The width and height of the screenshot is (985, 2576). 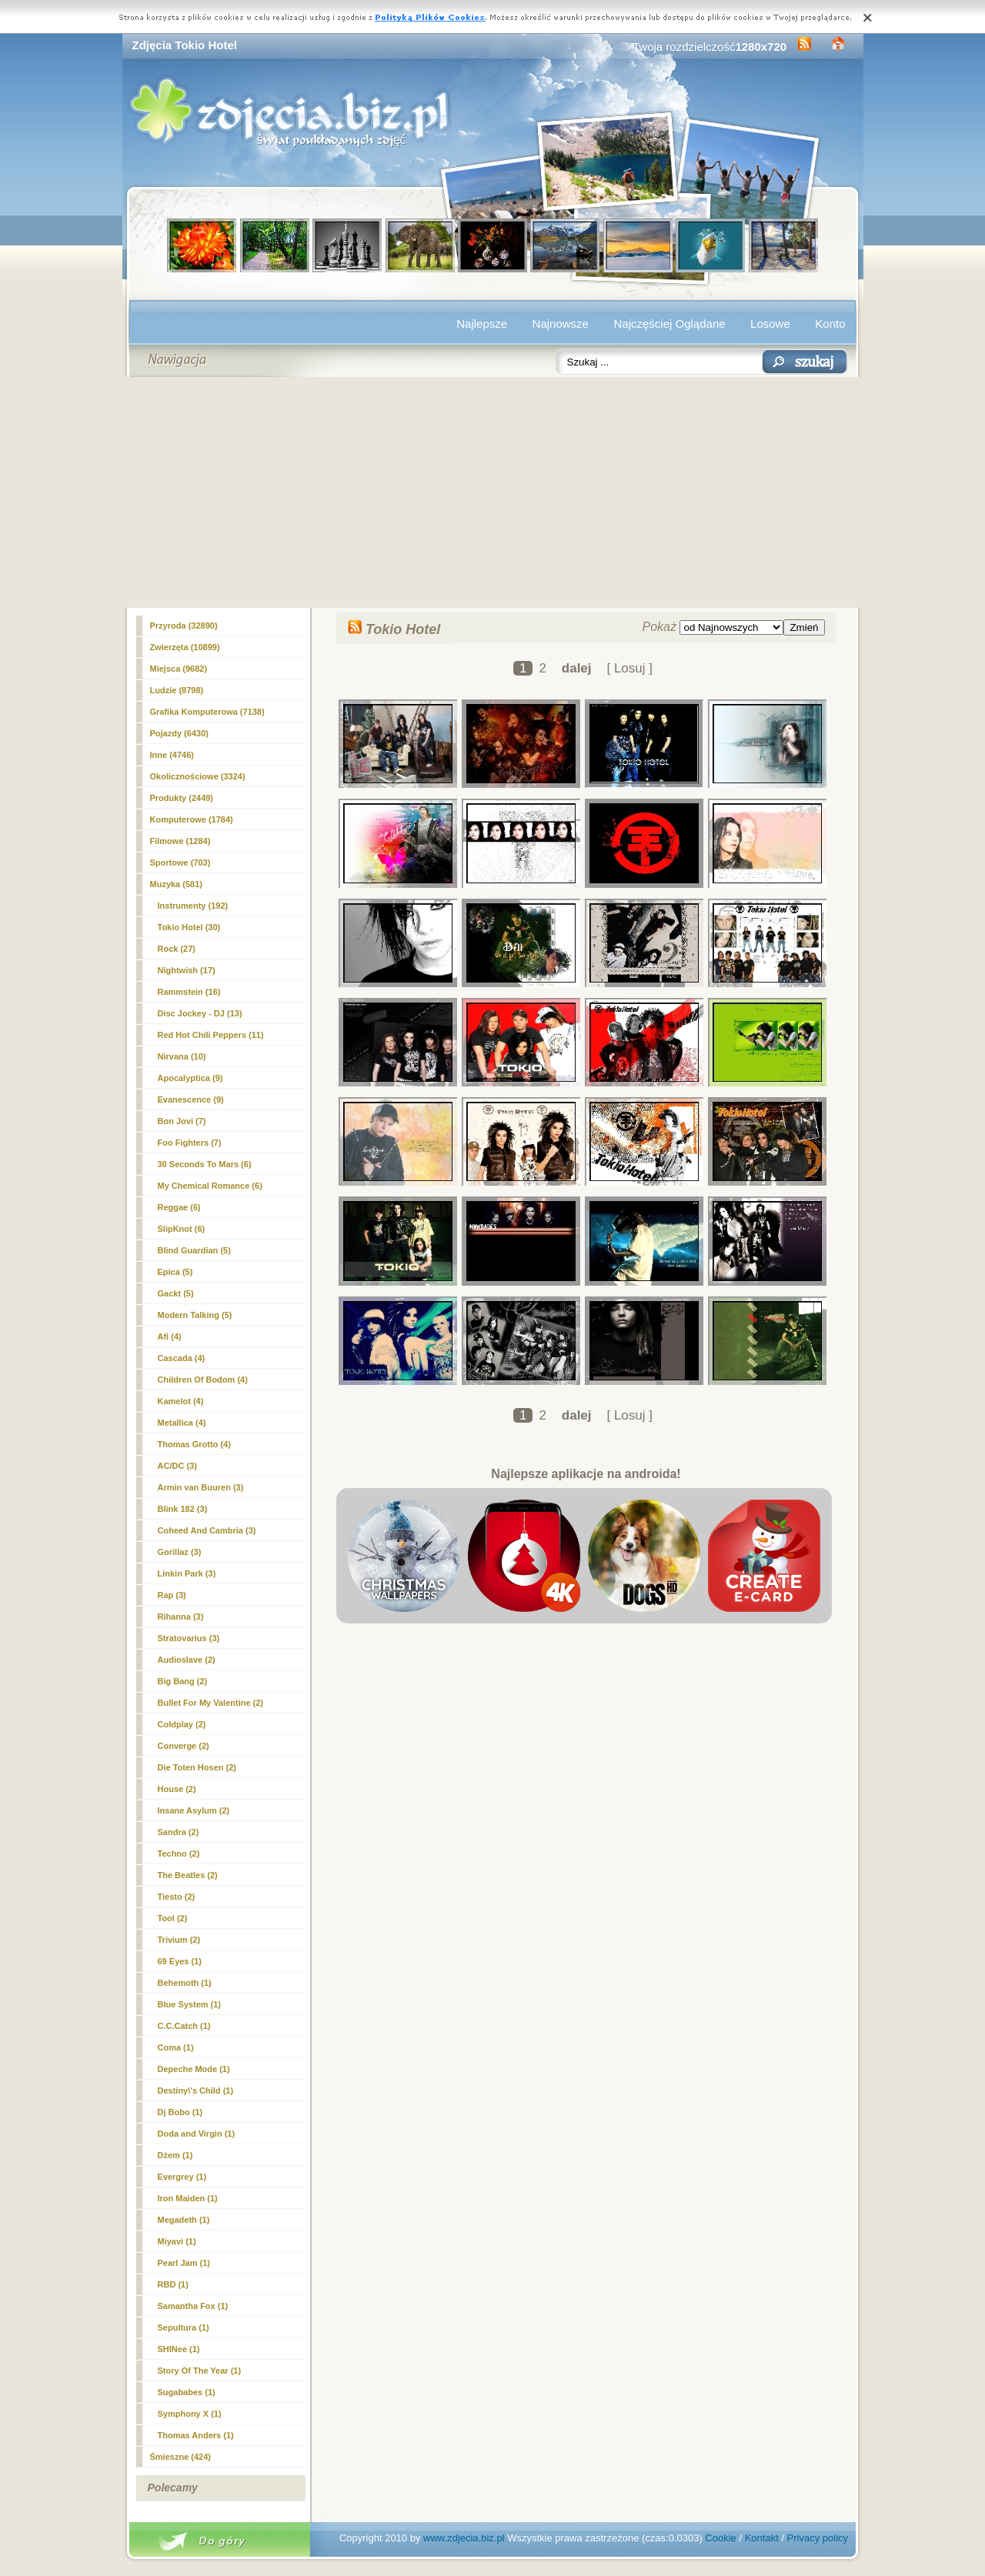 What do you see at coordinates (184, 2025) in the screenshot?
I see `C.C.Catch (1)` at bounding box center [184, 2025].